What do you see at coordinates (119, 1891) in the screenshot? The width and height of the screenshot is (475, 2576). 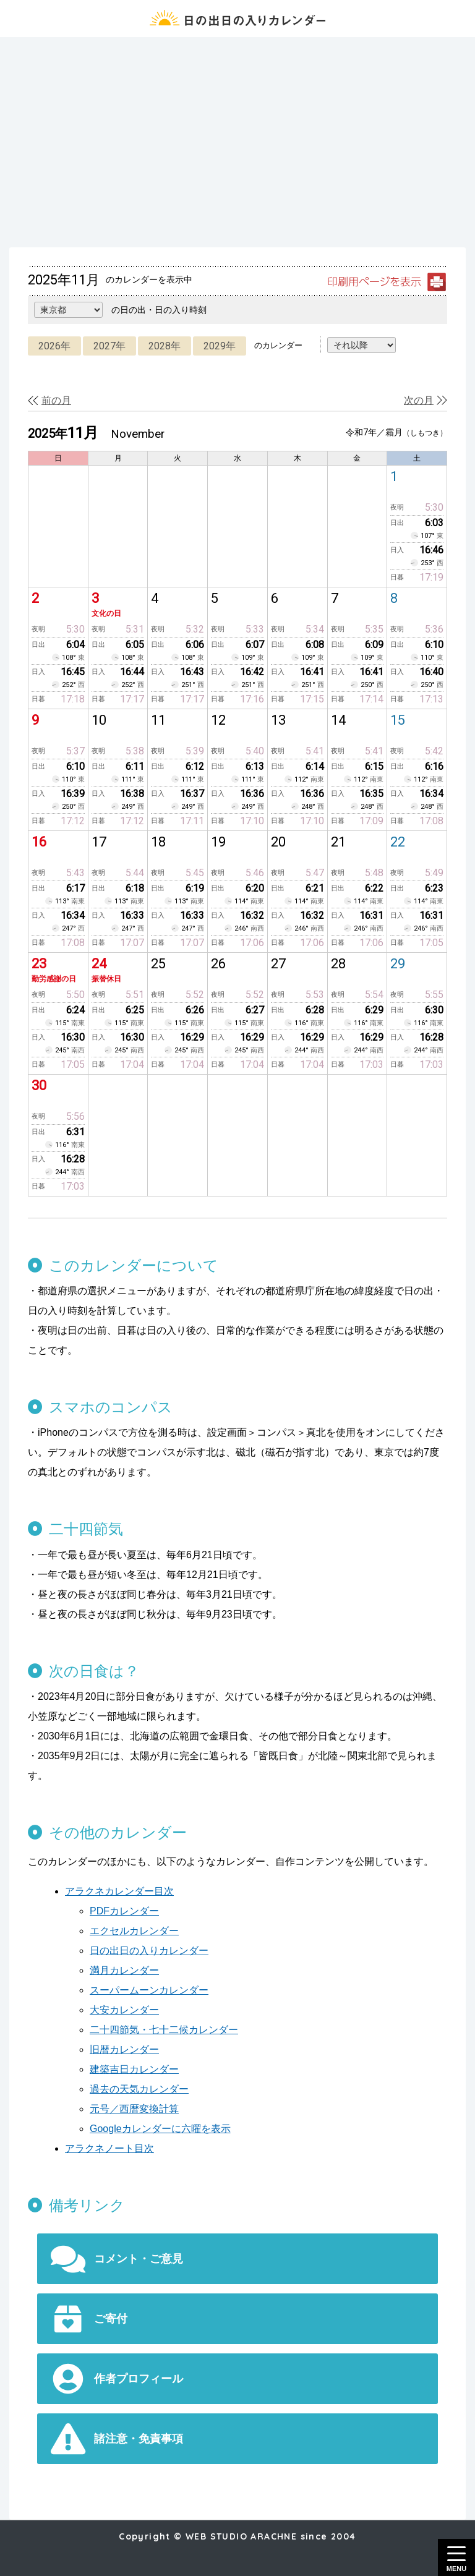 I see `アラクネカレンダー目次` at bounding box center [119, 1891].